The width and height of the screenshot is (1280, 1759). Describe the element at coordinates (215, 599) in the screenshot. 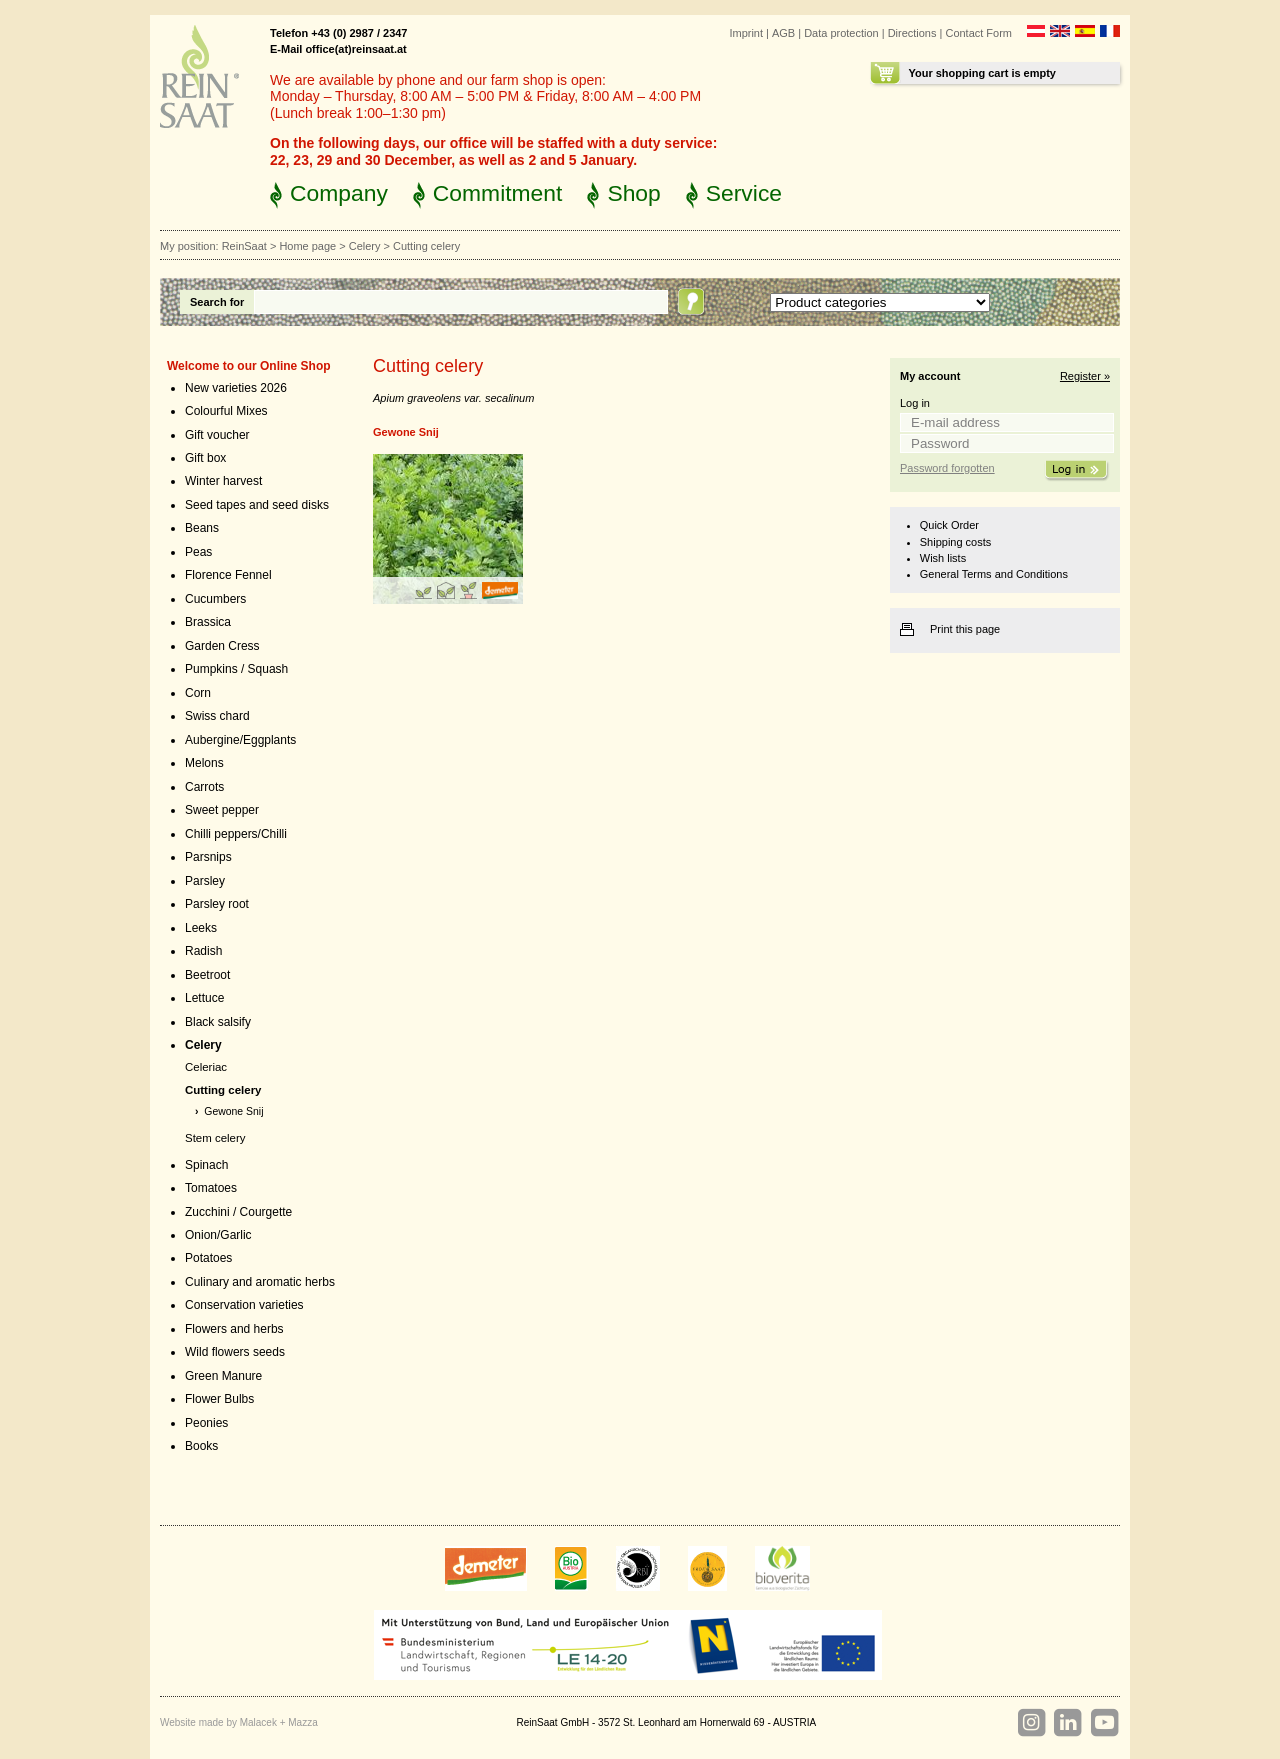

I see `Cucumbers` at that location.